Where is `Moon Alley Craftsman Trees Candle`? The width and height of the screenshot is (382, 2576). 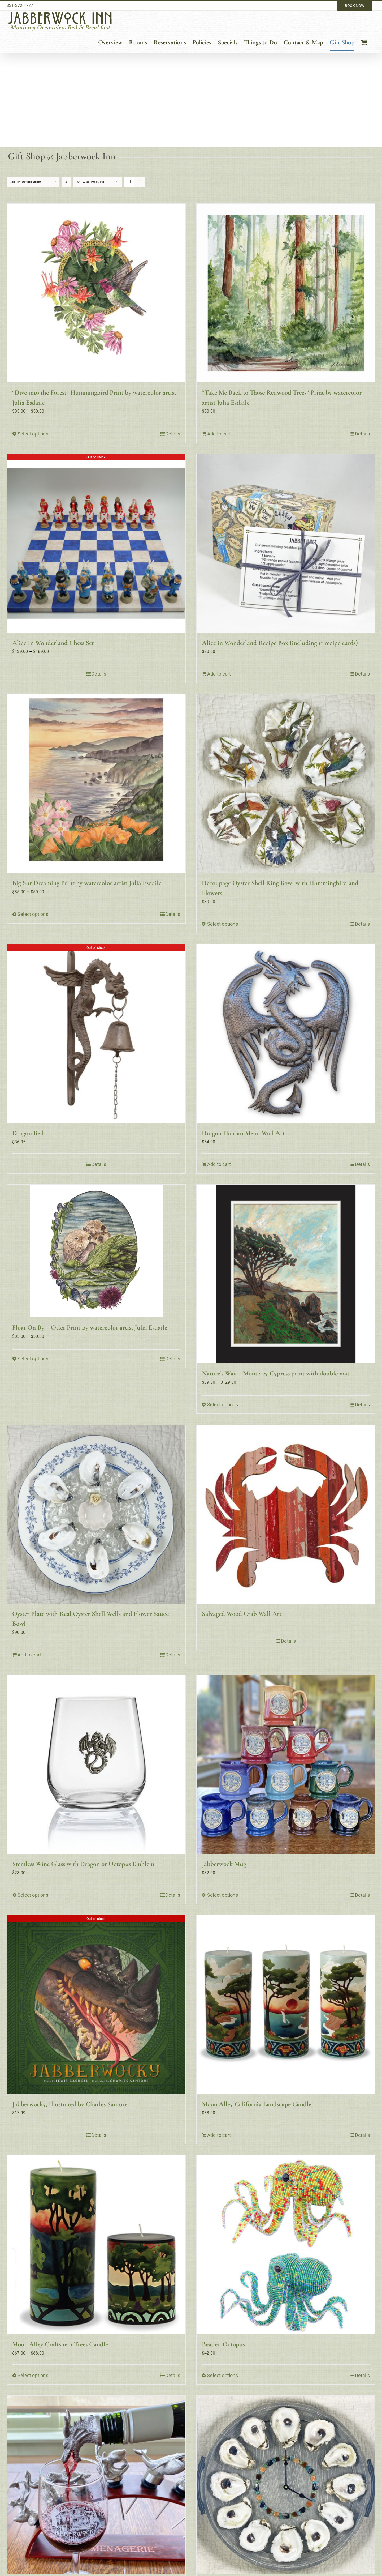
Moon Alley Craftsman Trees Candle is located at coordinates (60, 2344).